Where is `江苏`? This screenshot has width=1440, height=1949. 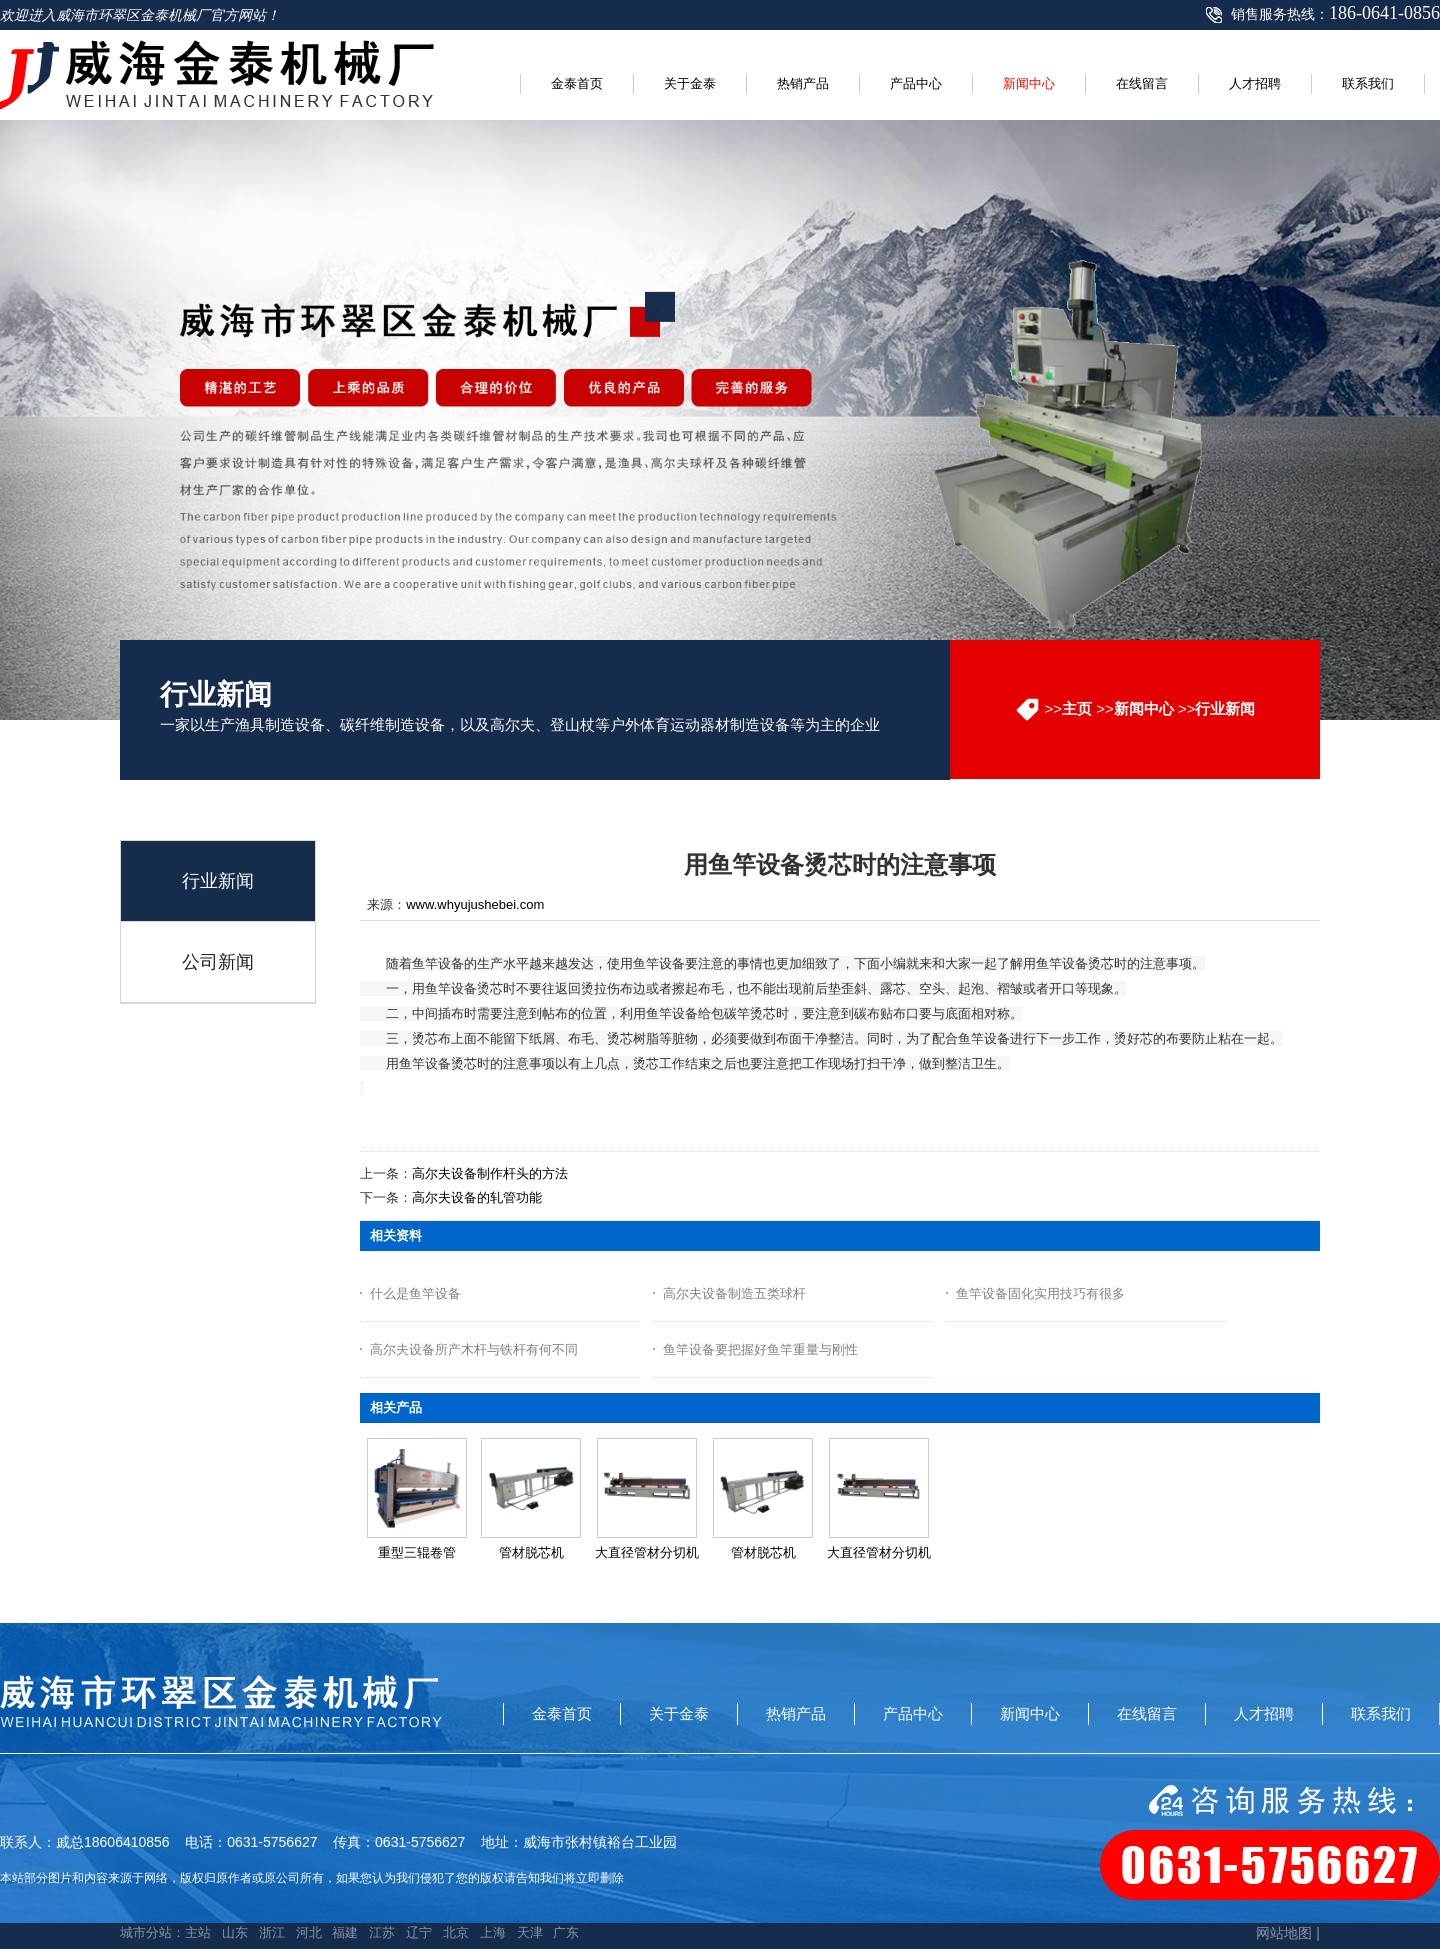
江苏 is located at coordinates (382, 1932).